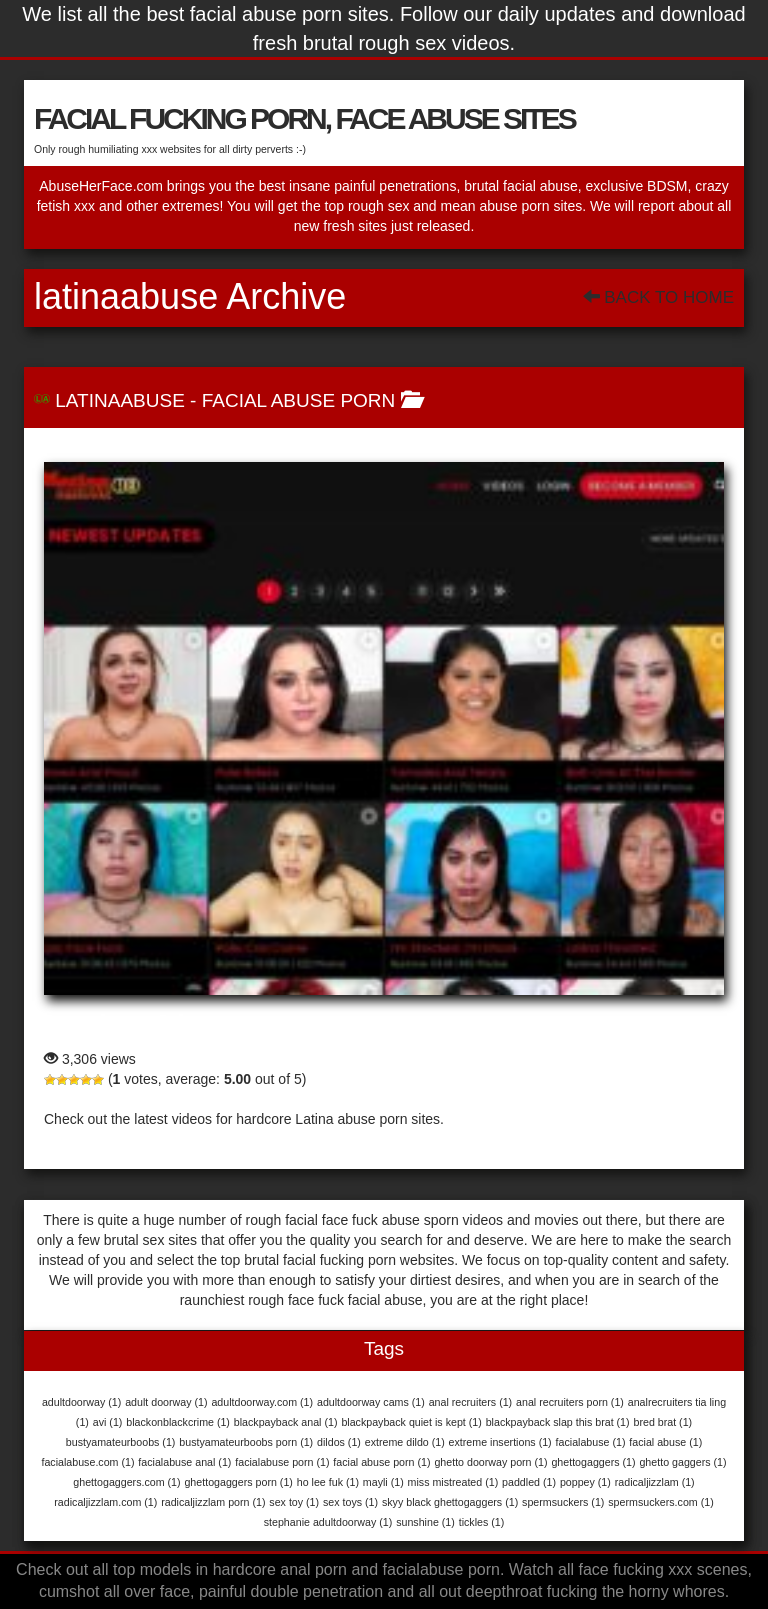  I want to click on radicaljizzlam porn [radicaljizzlam porn (1 item)], so click(213, 1502).